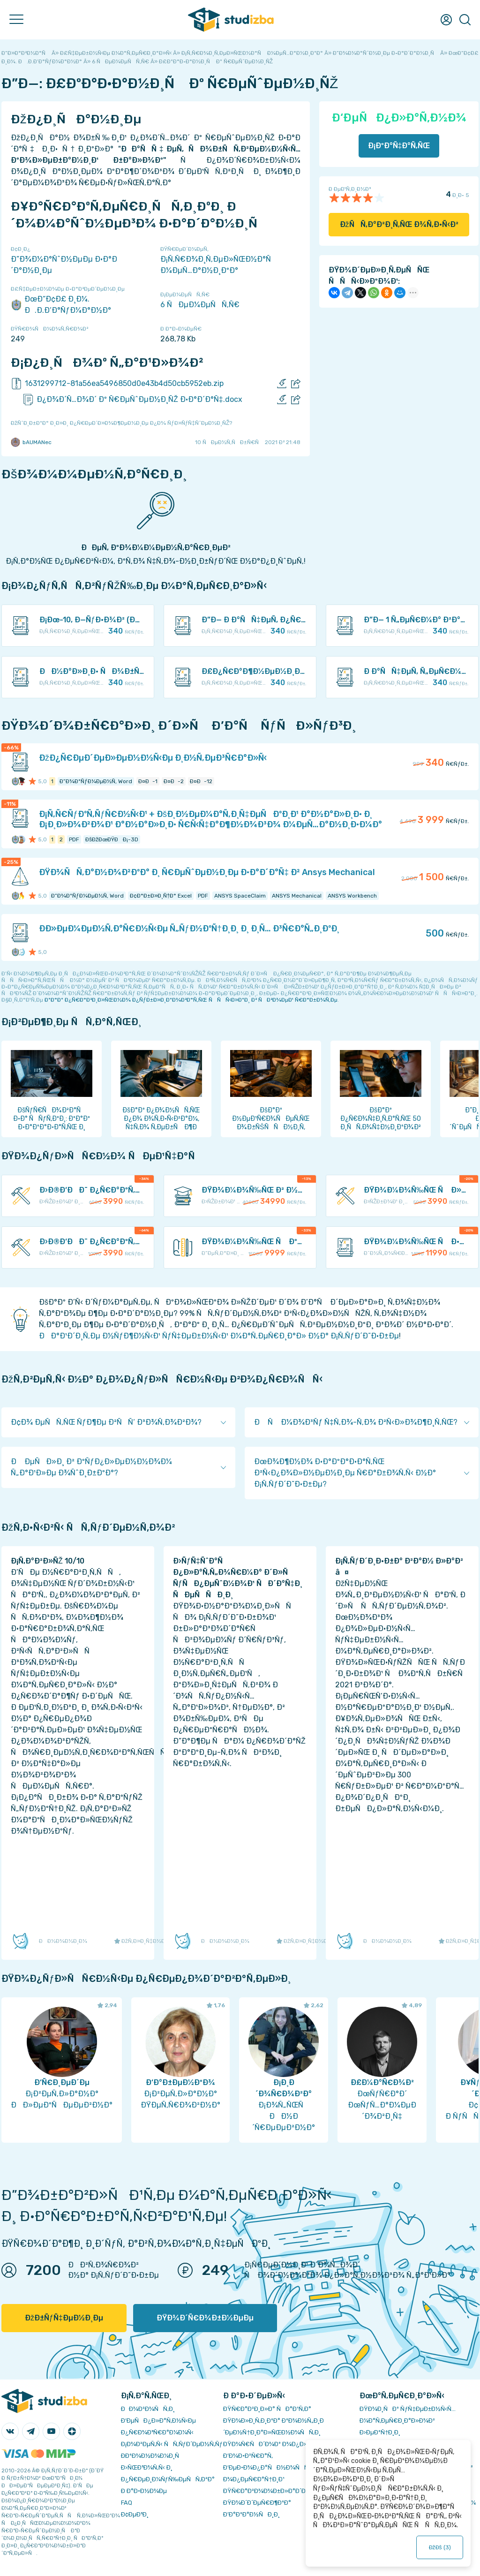 The height and width of the screenshot is (2576, 480). I want to click on ÐŸÐ¾Ð´Ñ€Ð¾Ð±Ð½ÐµÐµ, so click(205, 2317).